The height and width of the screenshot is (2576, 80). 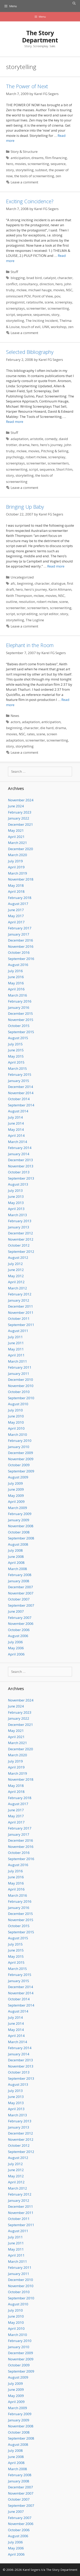 I want to click on mckee, so click(x=21, y=290).